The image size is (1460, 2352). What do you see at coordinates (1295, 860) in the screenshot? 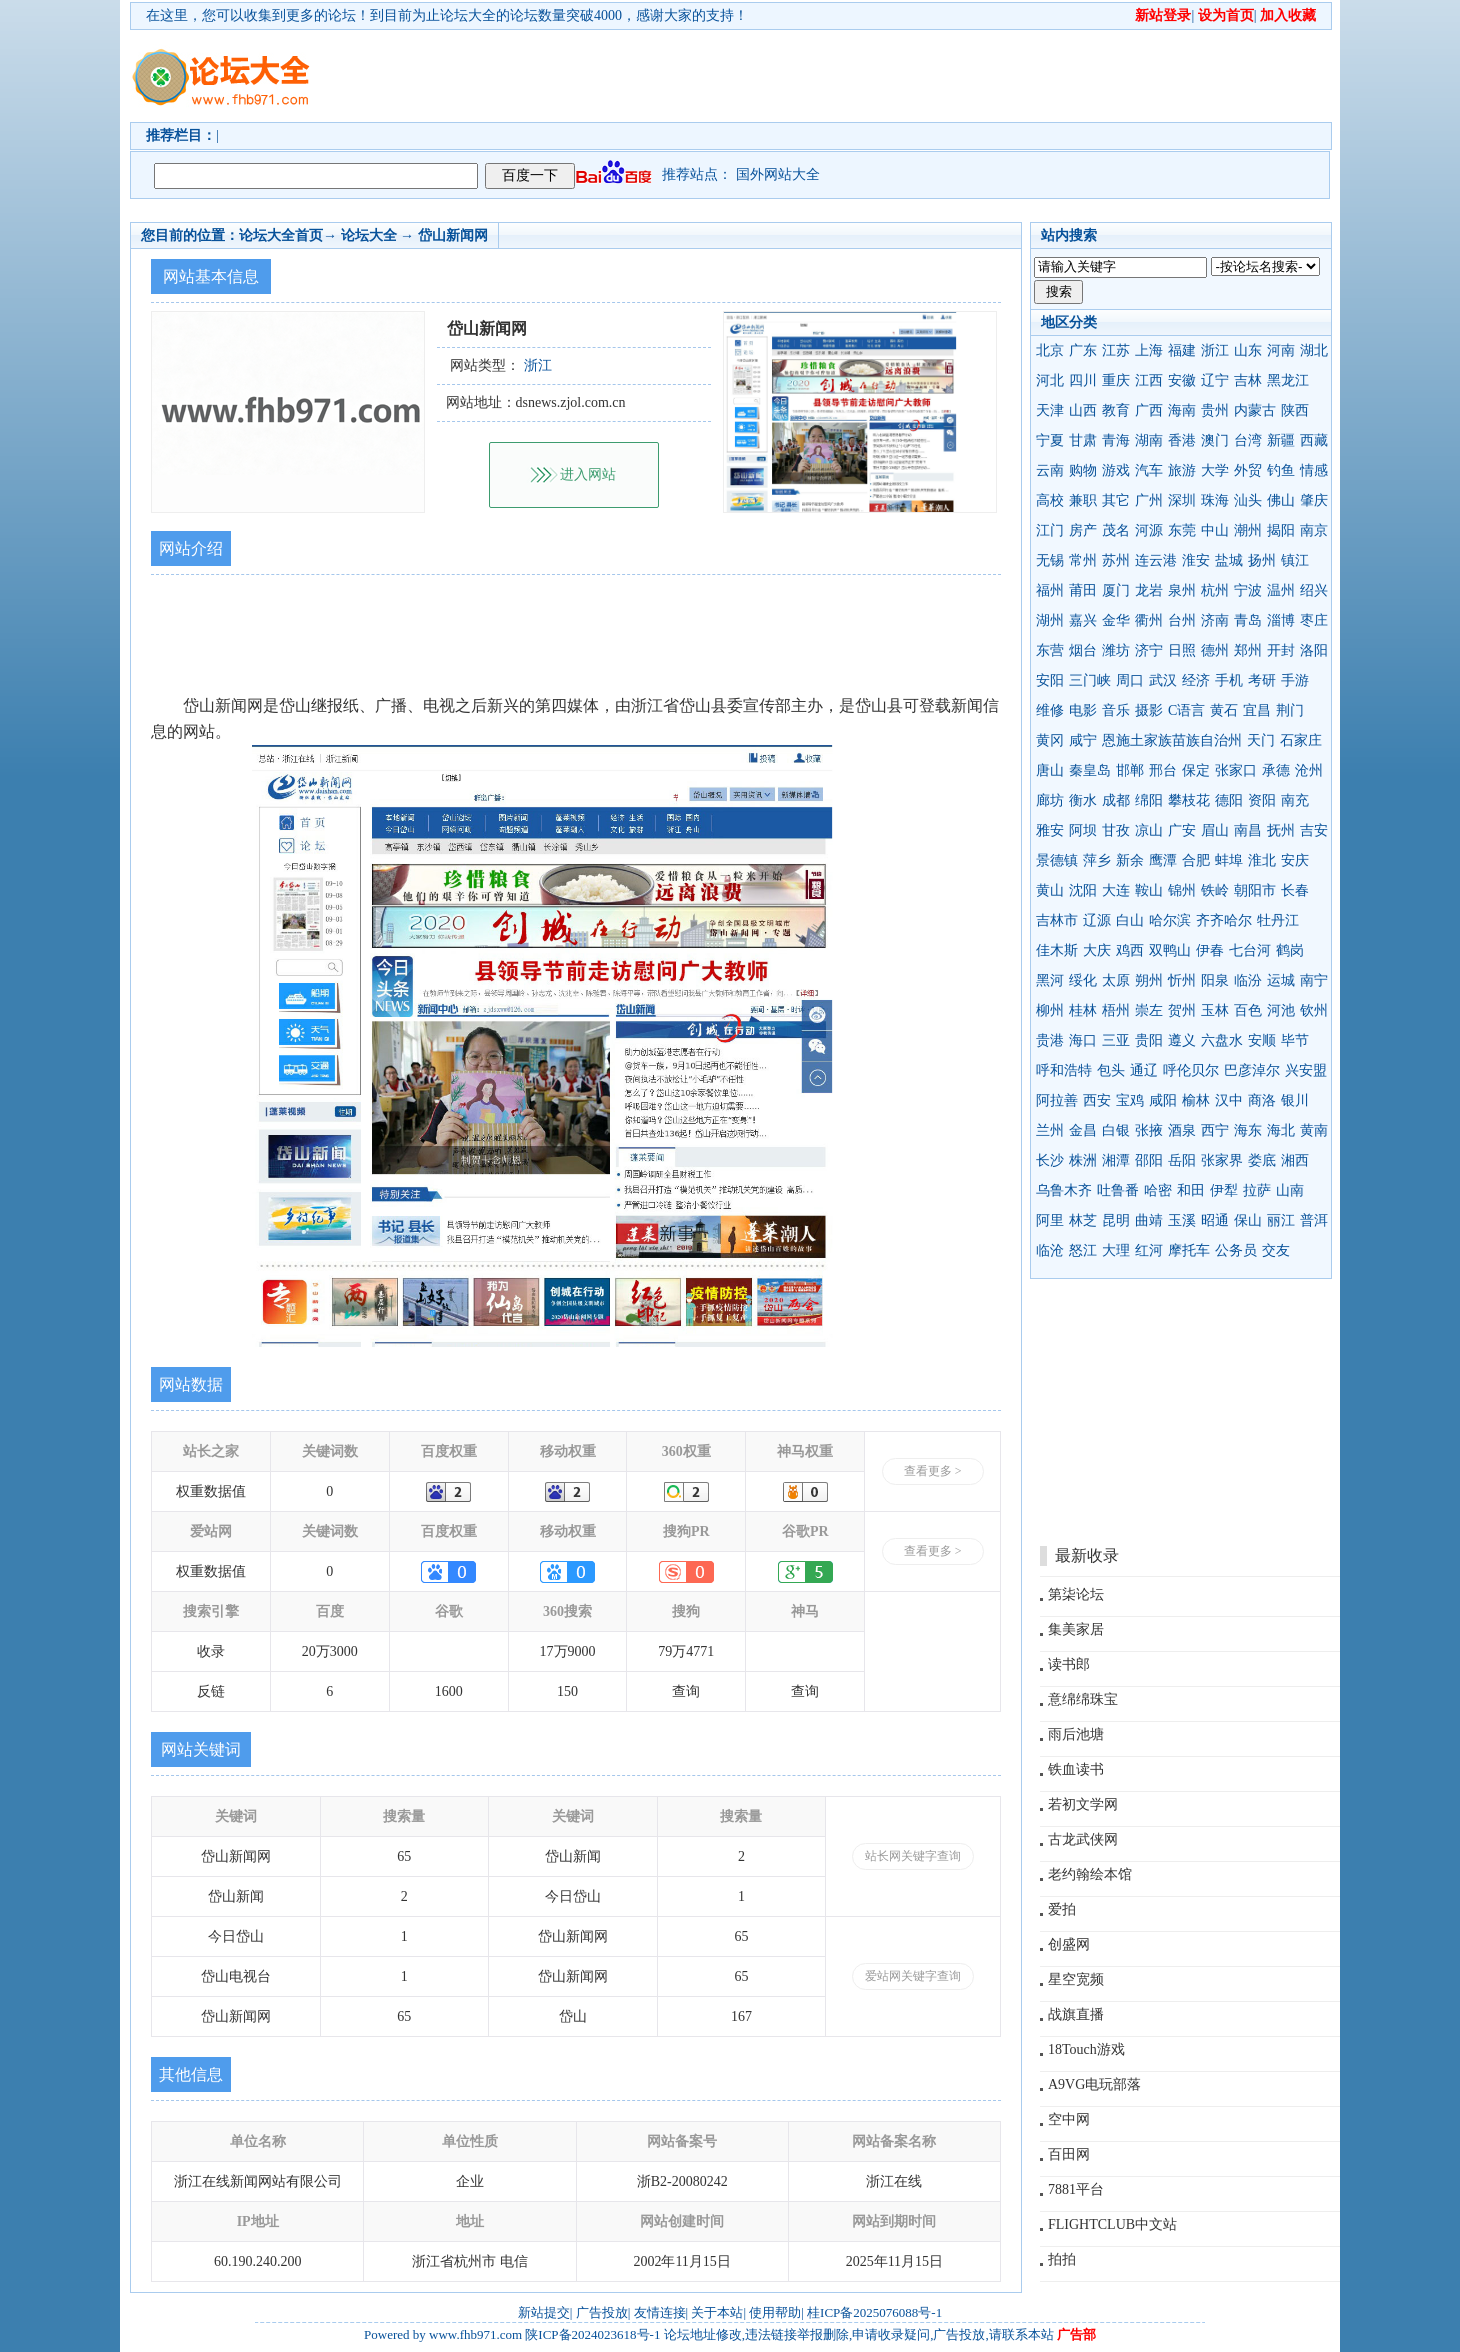
I see `安庆` at bounding box center [1295, 860].